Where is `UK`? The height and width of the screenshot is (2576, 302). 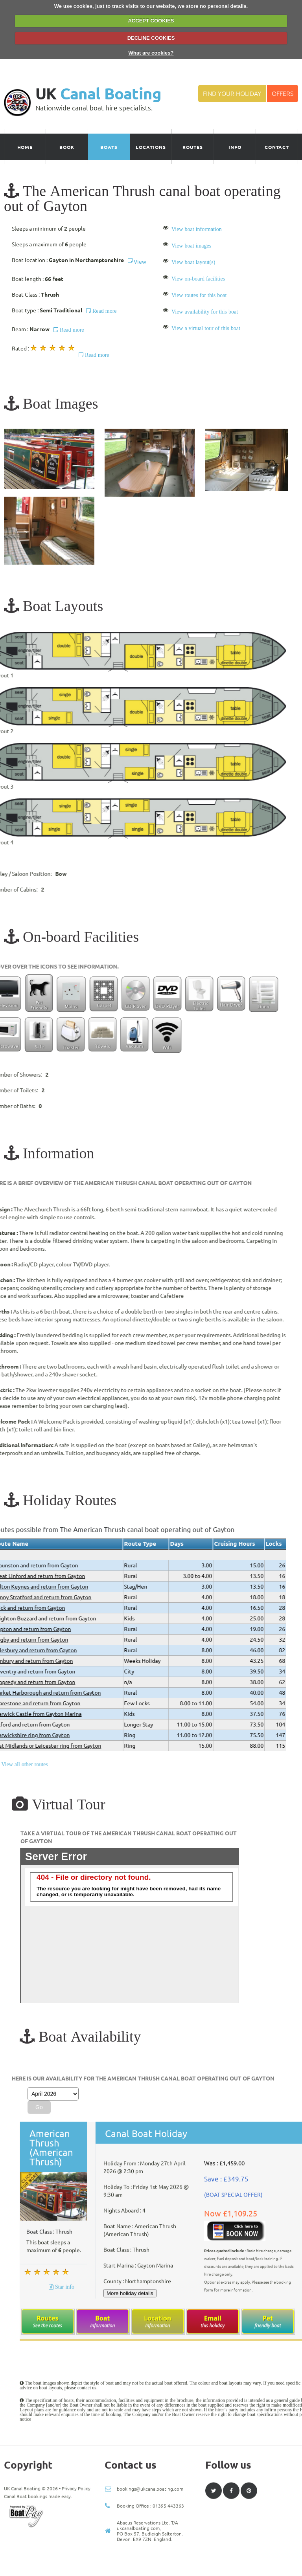 UK is located at coordinates (98, 94).